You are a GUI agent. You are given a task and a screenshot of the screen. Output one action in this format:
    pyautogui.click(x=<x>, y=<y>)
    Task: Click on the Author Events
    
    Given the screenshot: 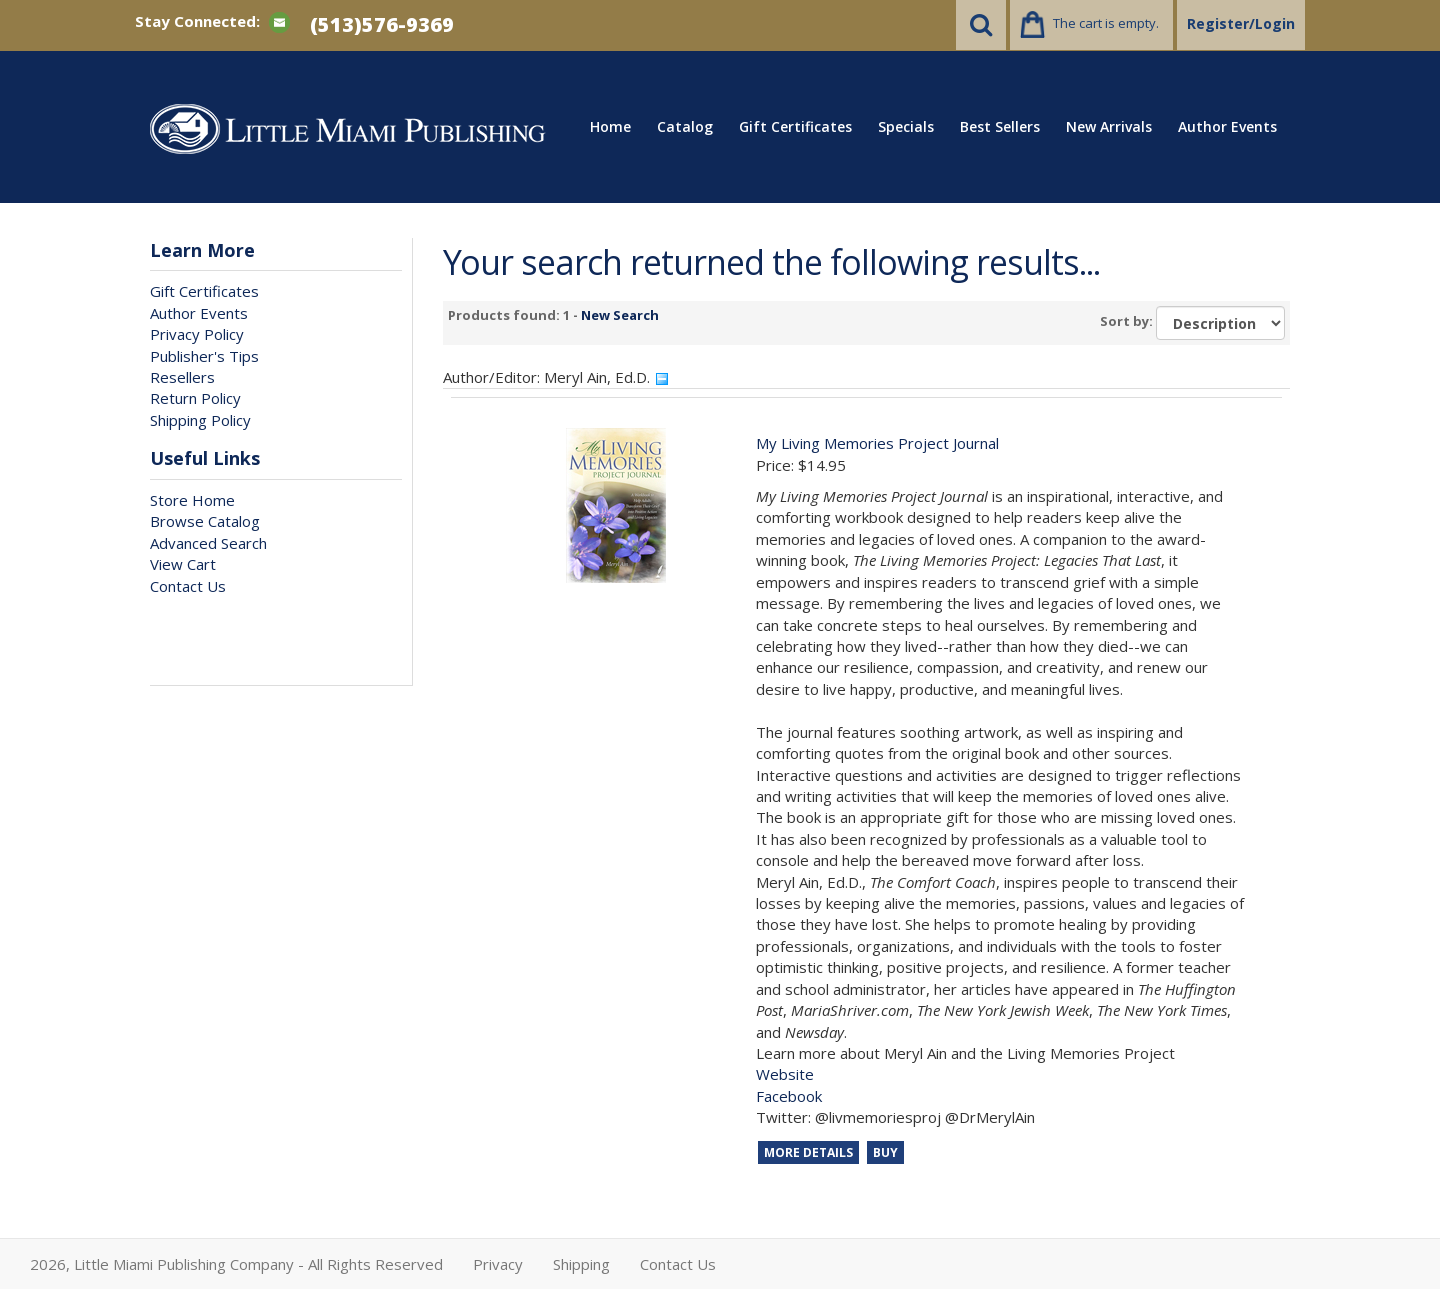 What is the action you would take?
    pyautogui.click(x=1227, y=126)
    